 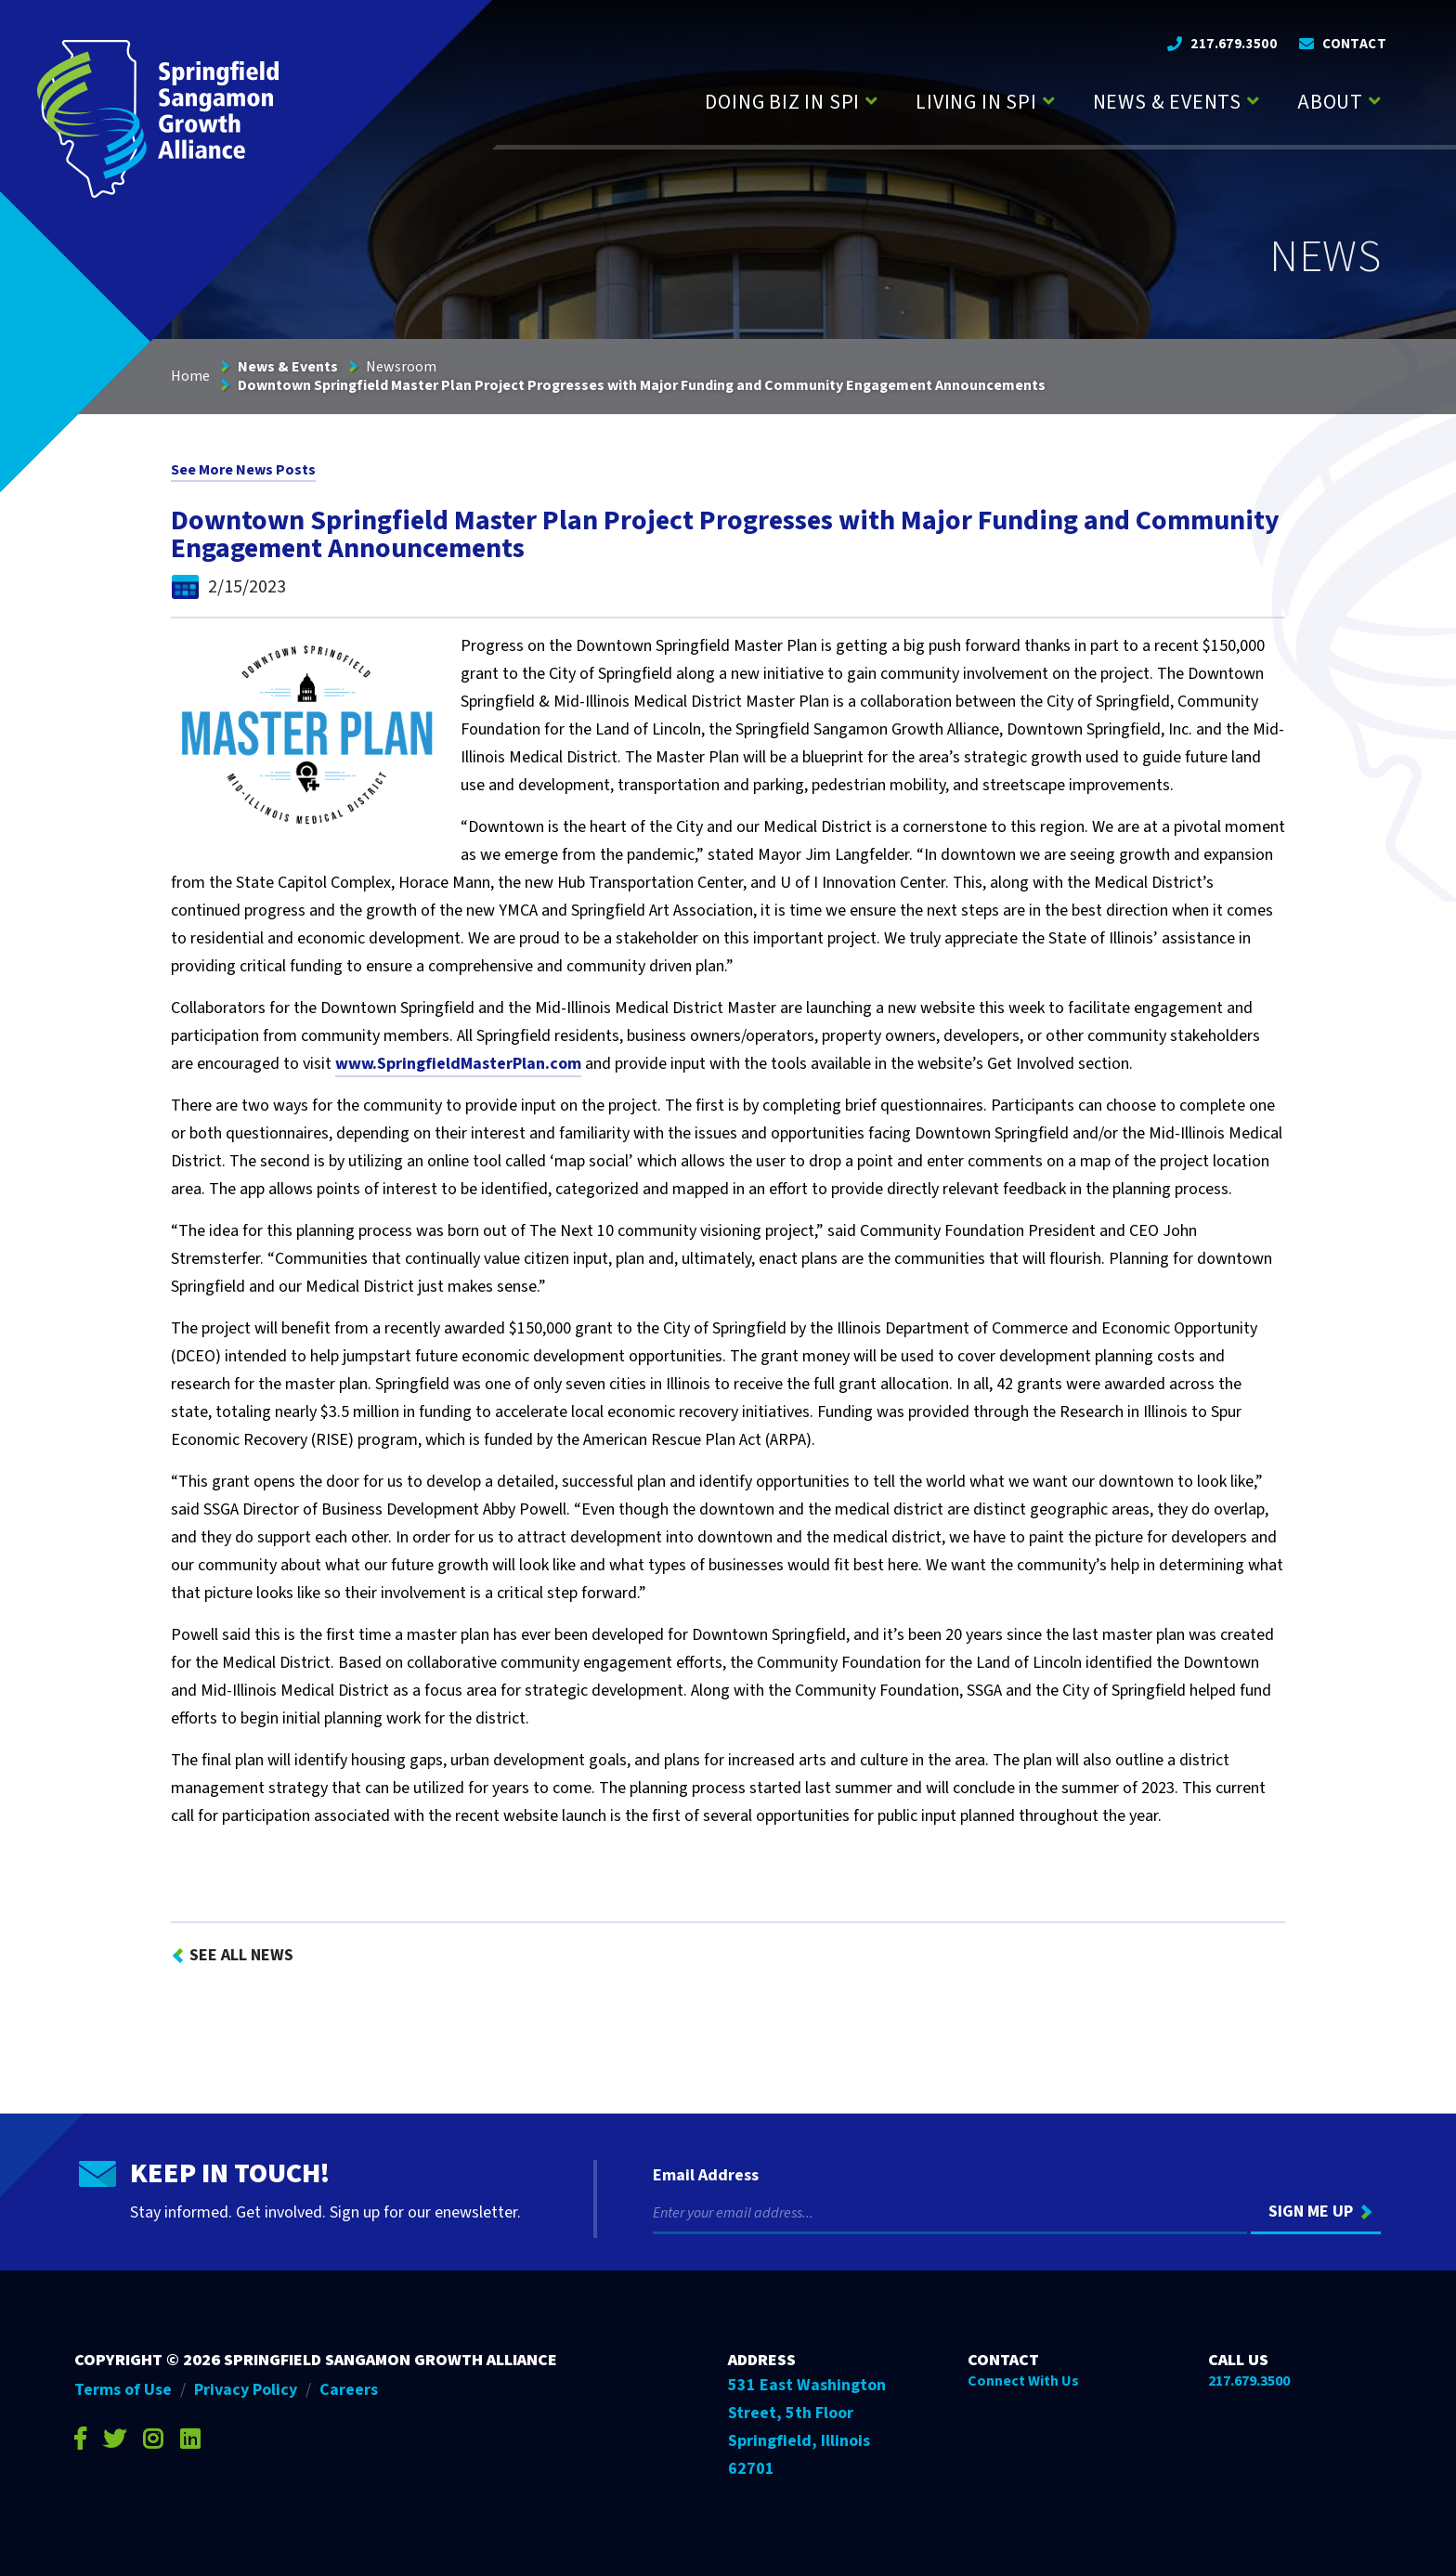 I want to click on Careers, so click(x=348, y=2389).